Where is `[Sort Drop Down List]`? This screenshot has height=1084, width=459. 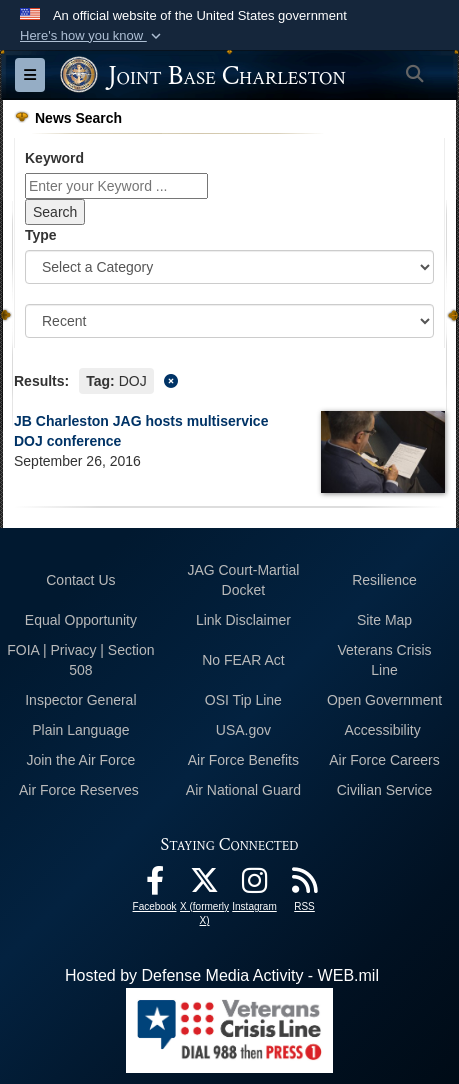
[Sort Drop Down List] is located at coordinates (229, 321).